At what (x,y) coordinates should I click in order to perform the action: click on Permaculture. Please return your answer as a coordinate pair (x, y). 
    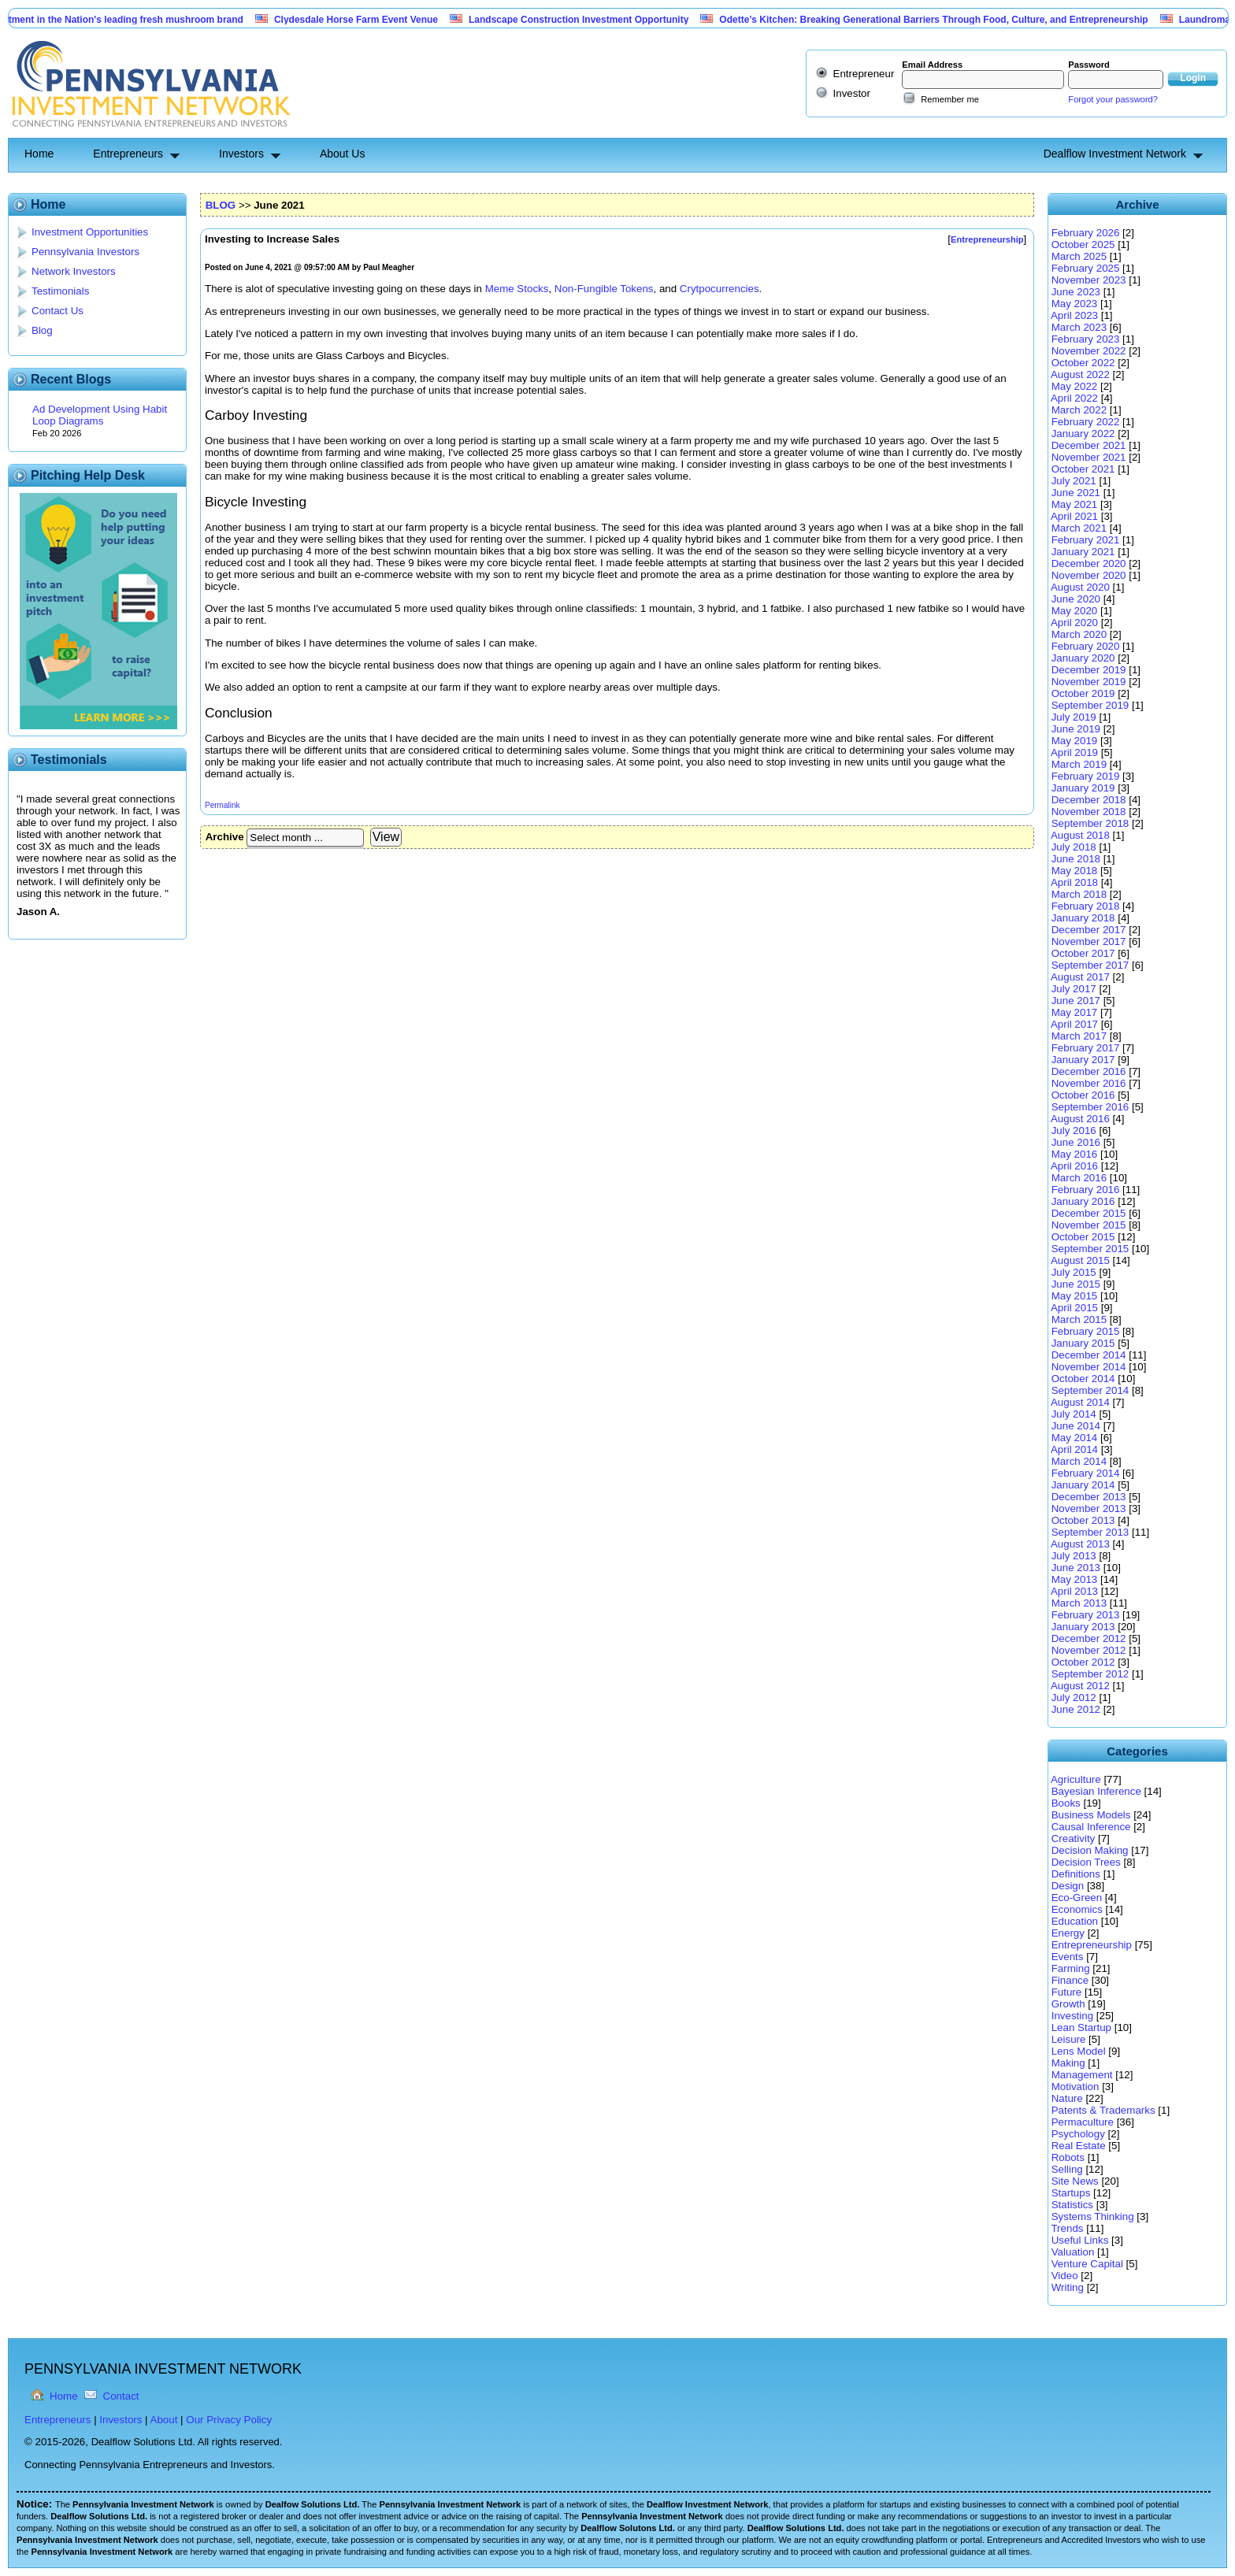
    Looking at the image, I should click on (1082, 2122).